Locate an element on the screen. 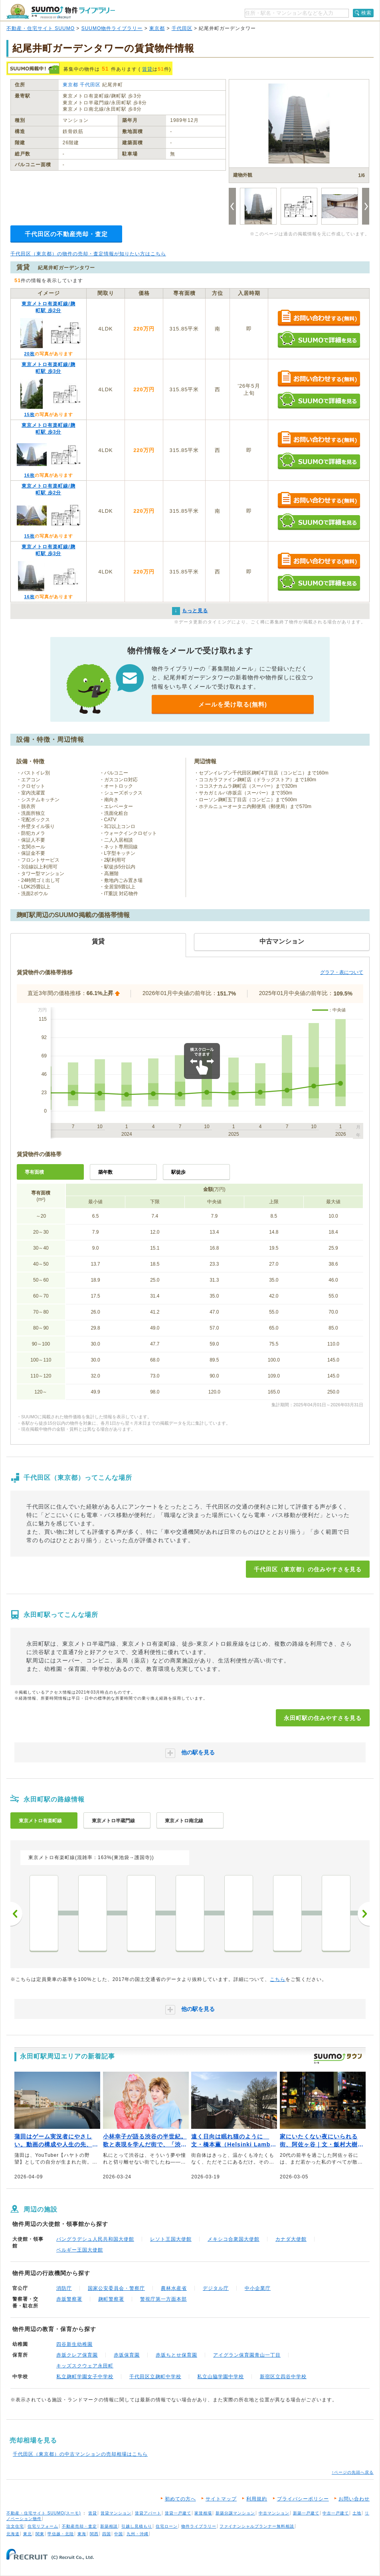  検索 is located at coordinates (366, 13).